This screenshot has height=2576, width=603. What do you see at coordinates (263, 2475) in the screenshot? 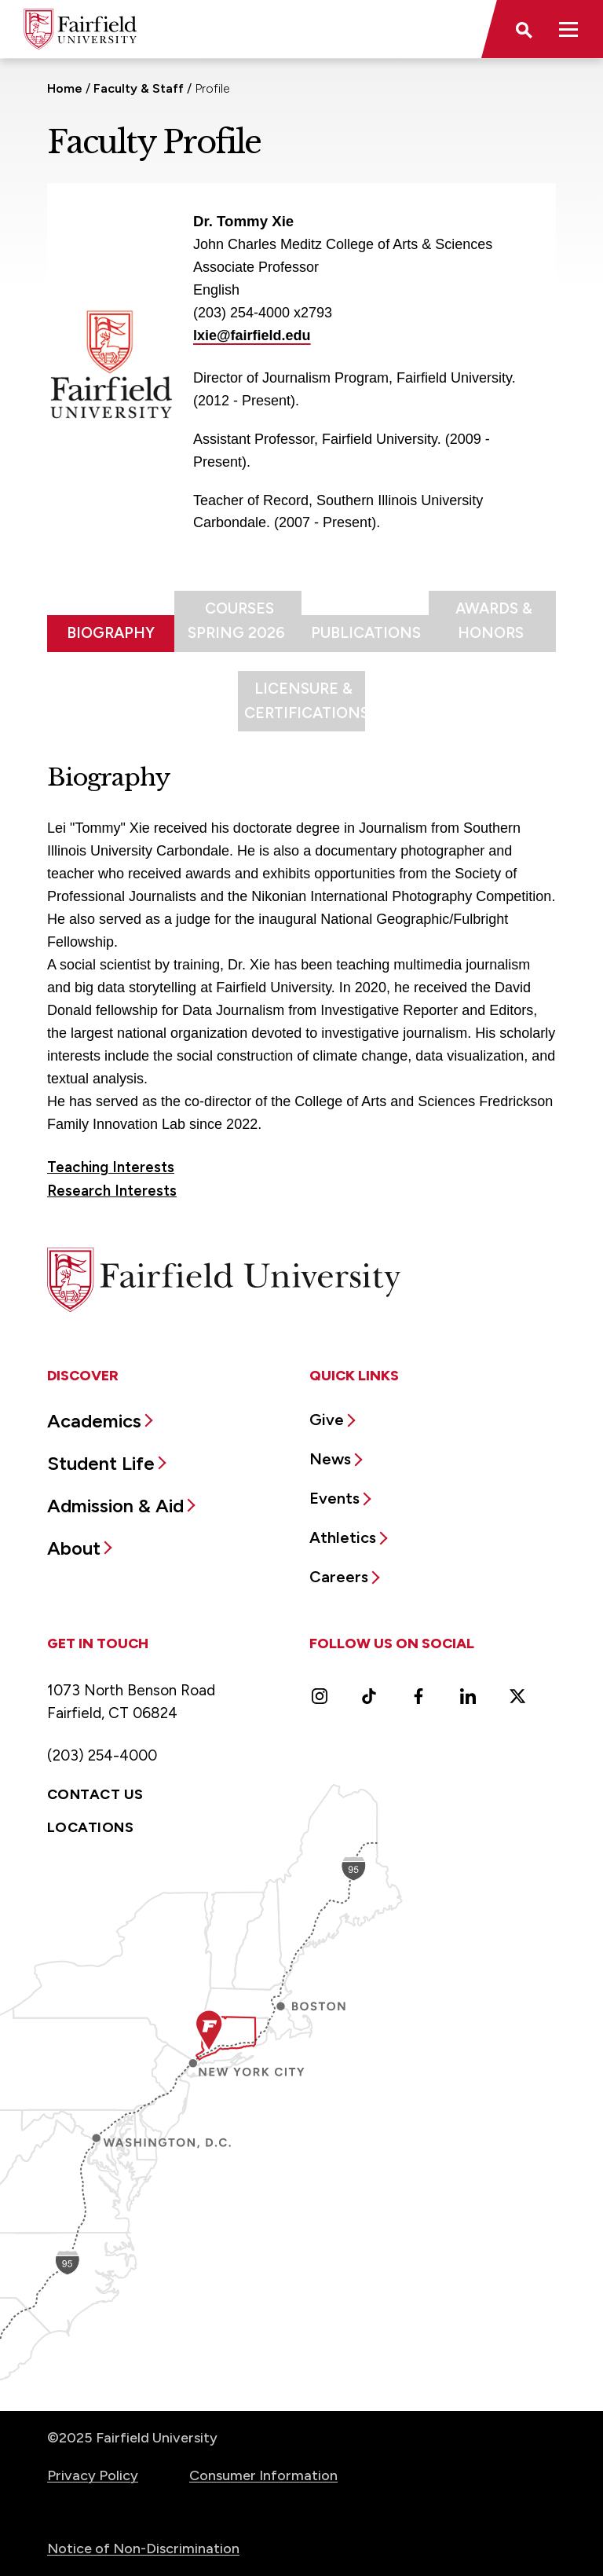
I see `Consumer Information` at bounding box center [263, 2475].